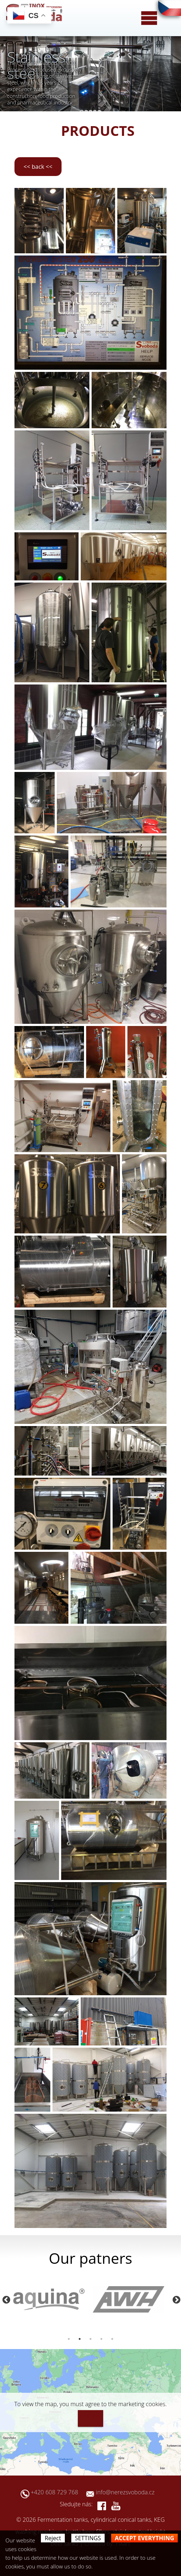 This screenshot has width=181, height=2576. What do you see at coordinates (125, 2492) in the screenshot?
I see `info@nerezsvoboda.cz` at bounding box center [125, 2492].